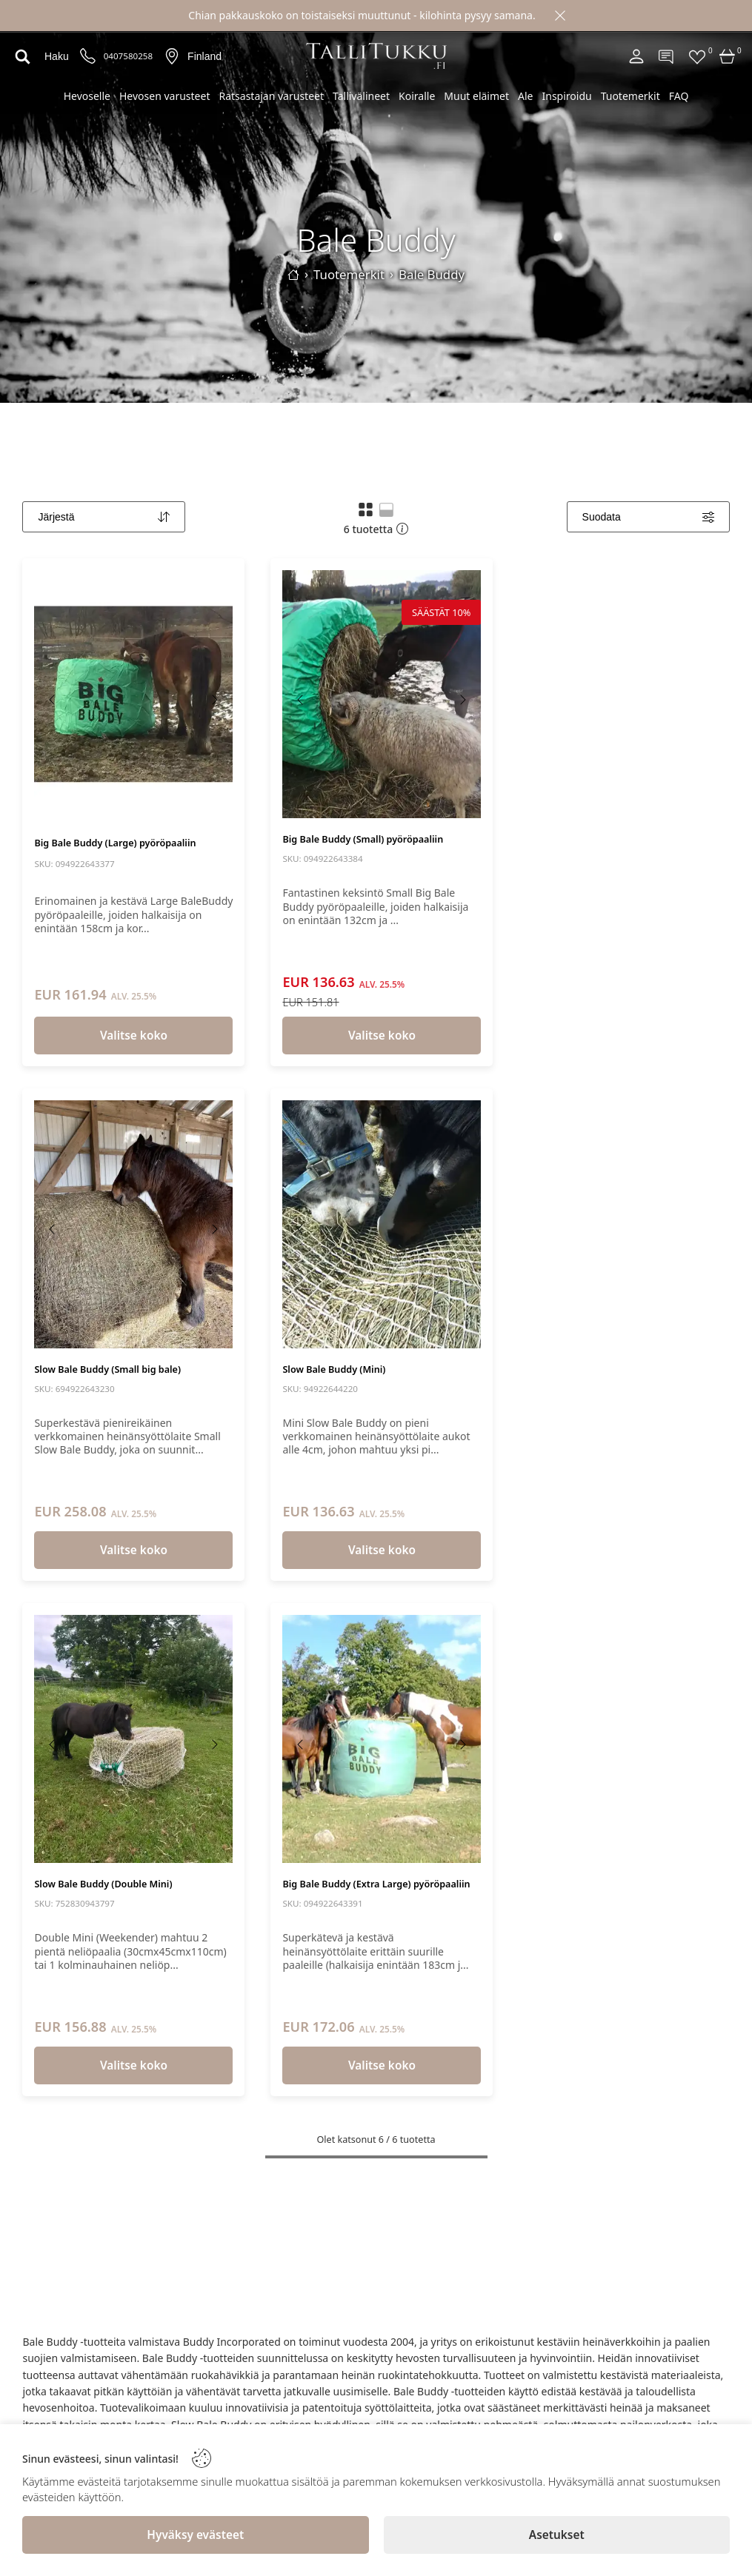 This screenshot has width=752, height=2576. Describe the element at coordinates (133, 694) in the screenshot. I see `[Big Bale Buddy (Large) pyöröpaaliin]` at that location.